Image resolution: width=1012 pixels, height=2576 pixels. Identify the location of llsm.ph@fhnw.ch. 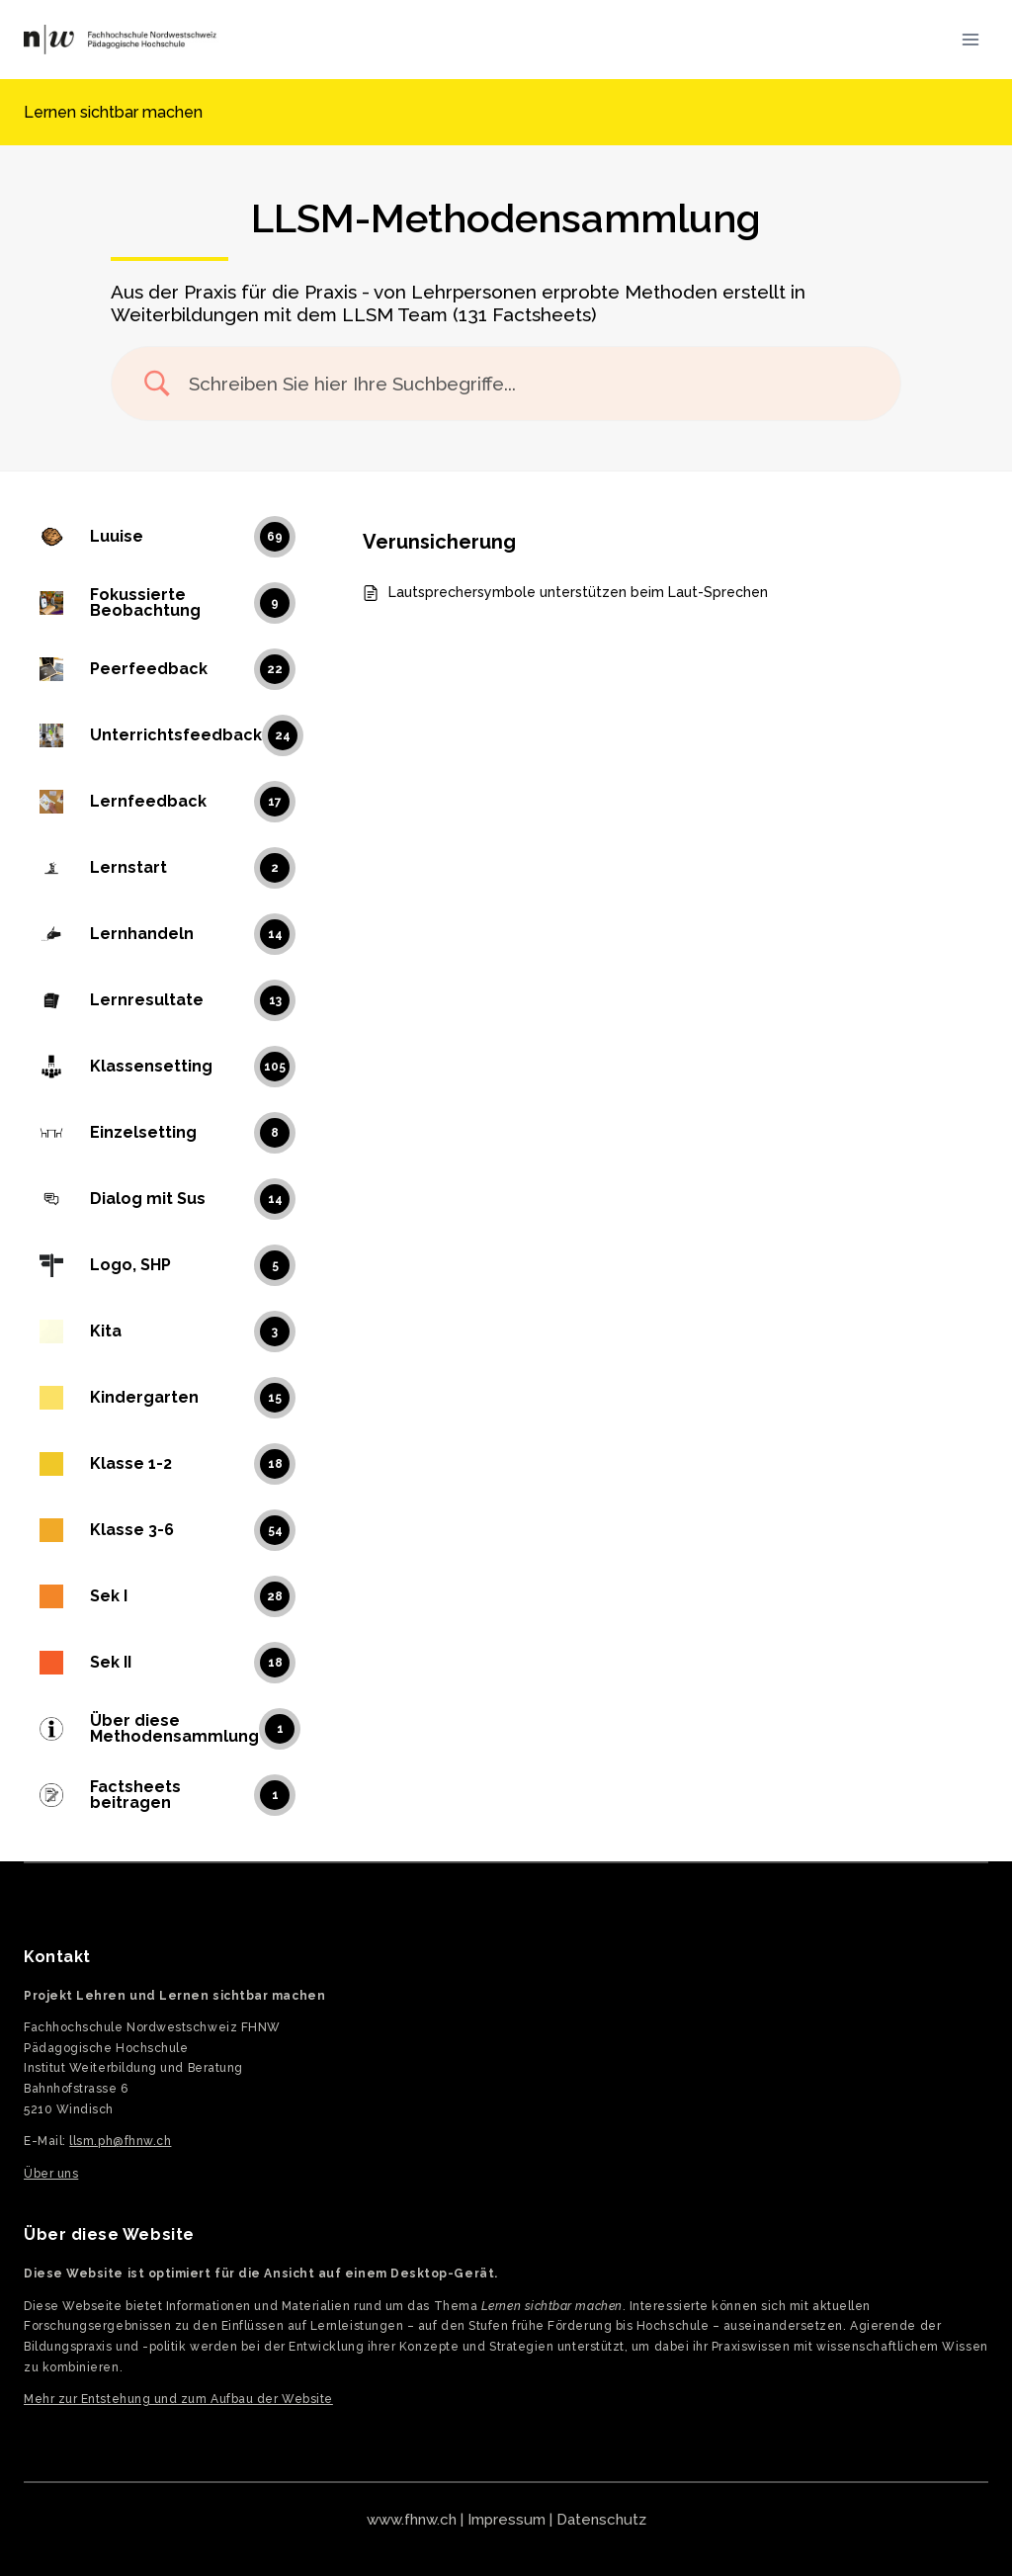
(120, 2141).